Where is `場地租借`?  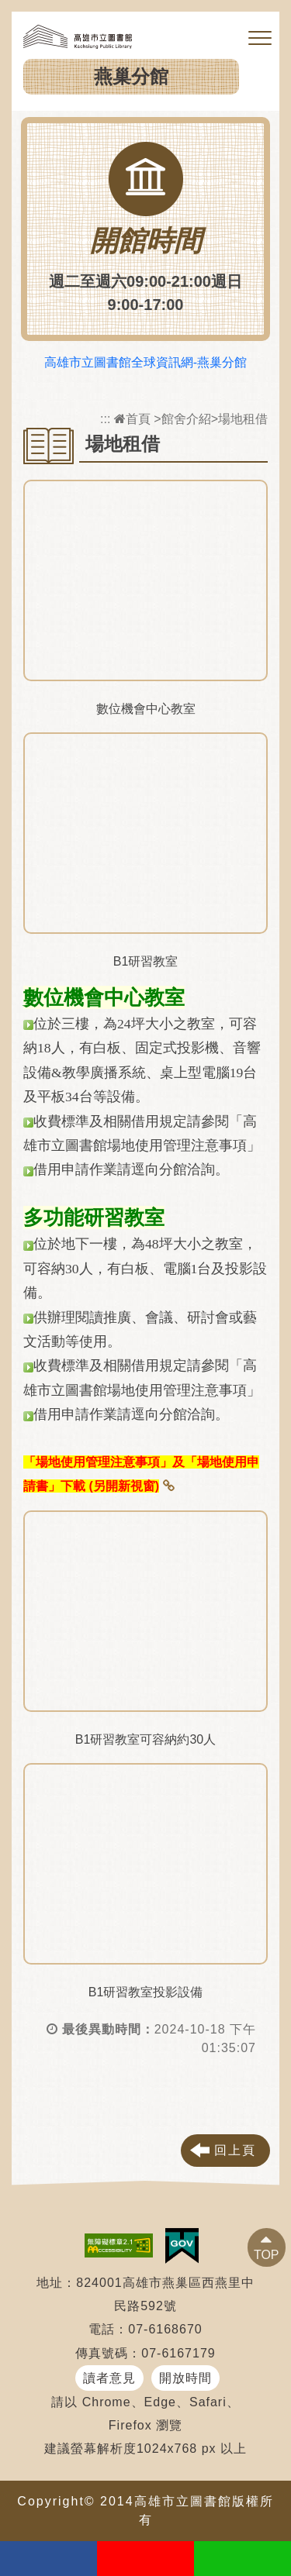
場地租借 is located at coordinates (243, 418).